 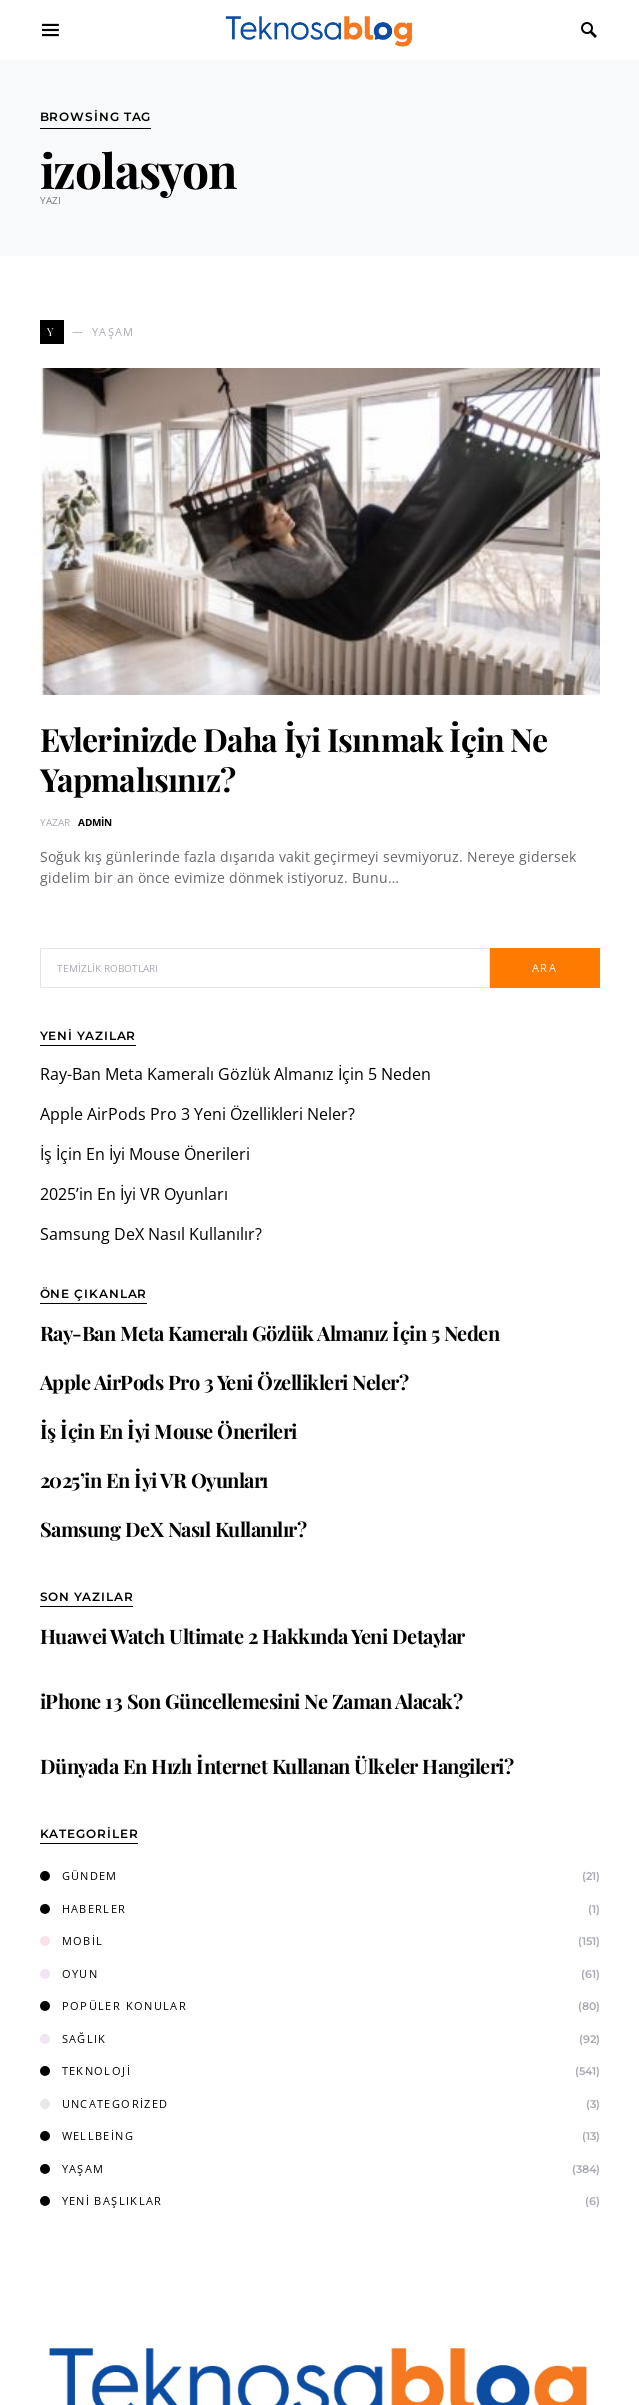 What do you see at coordinates (83, 1908) in the screenshot?
I see `Haberler` at bounding box center [83, 1908].